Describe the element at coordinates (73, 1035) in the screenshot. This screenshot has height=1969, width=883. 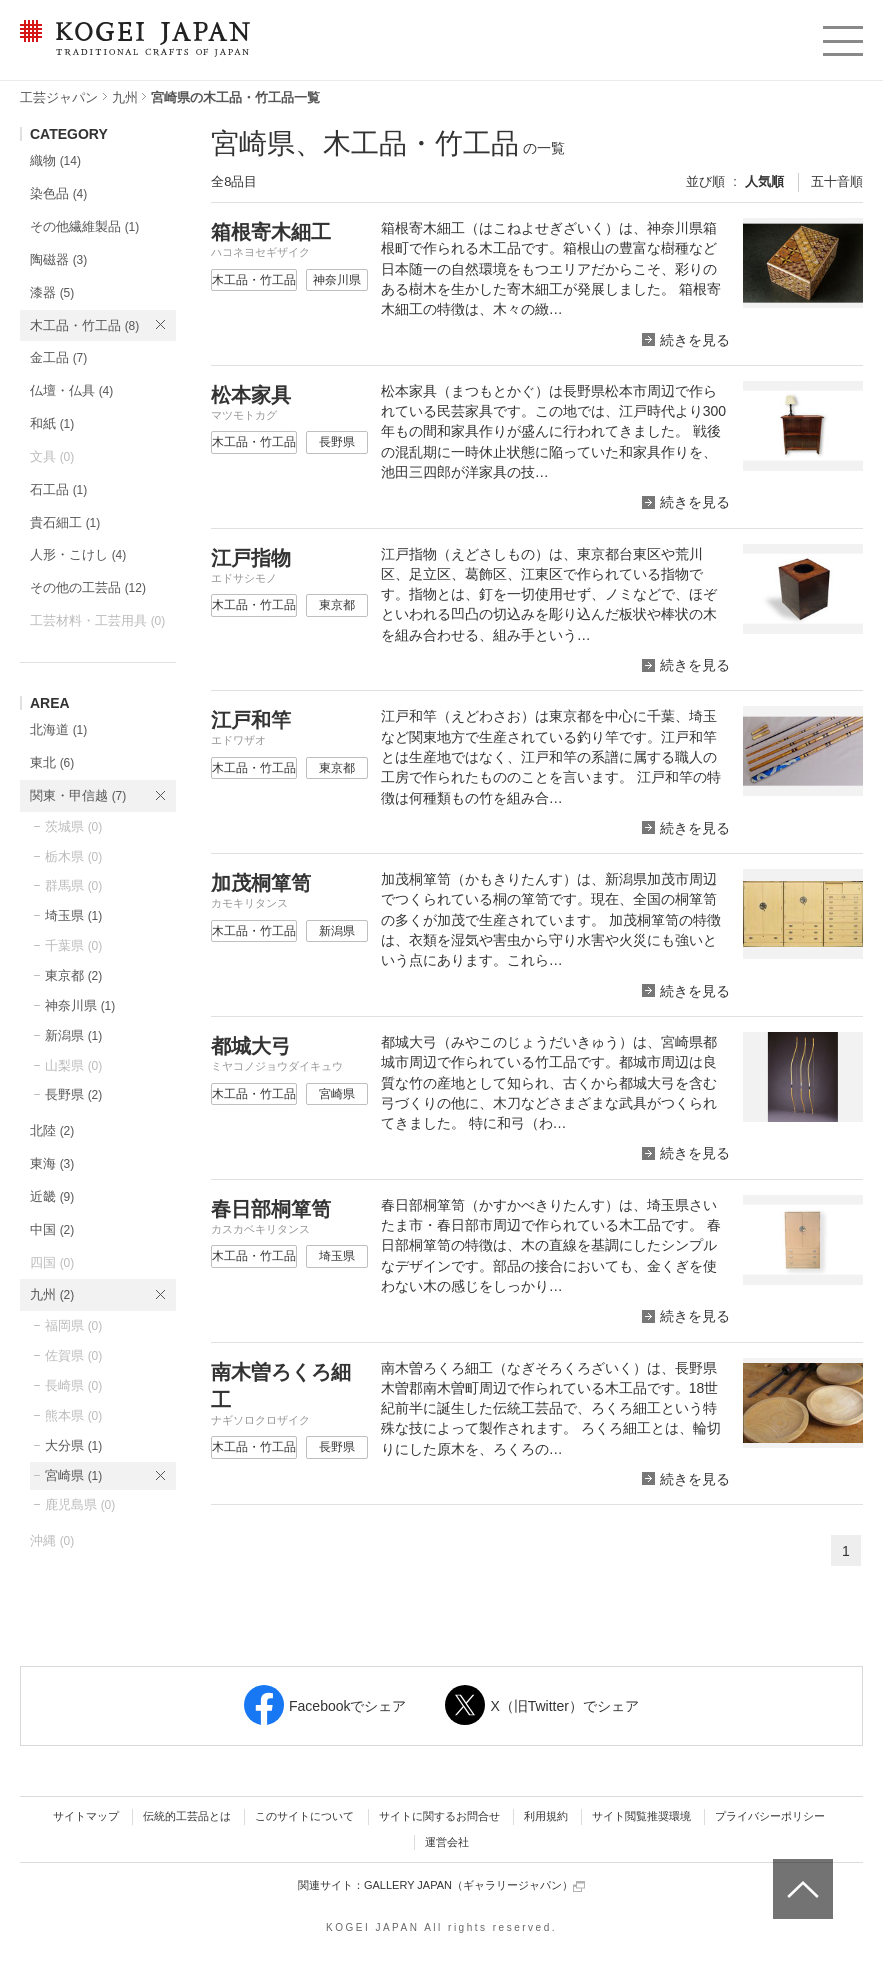
I see `新潟県` at that location.